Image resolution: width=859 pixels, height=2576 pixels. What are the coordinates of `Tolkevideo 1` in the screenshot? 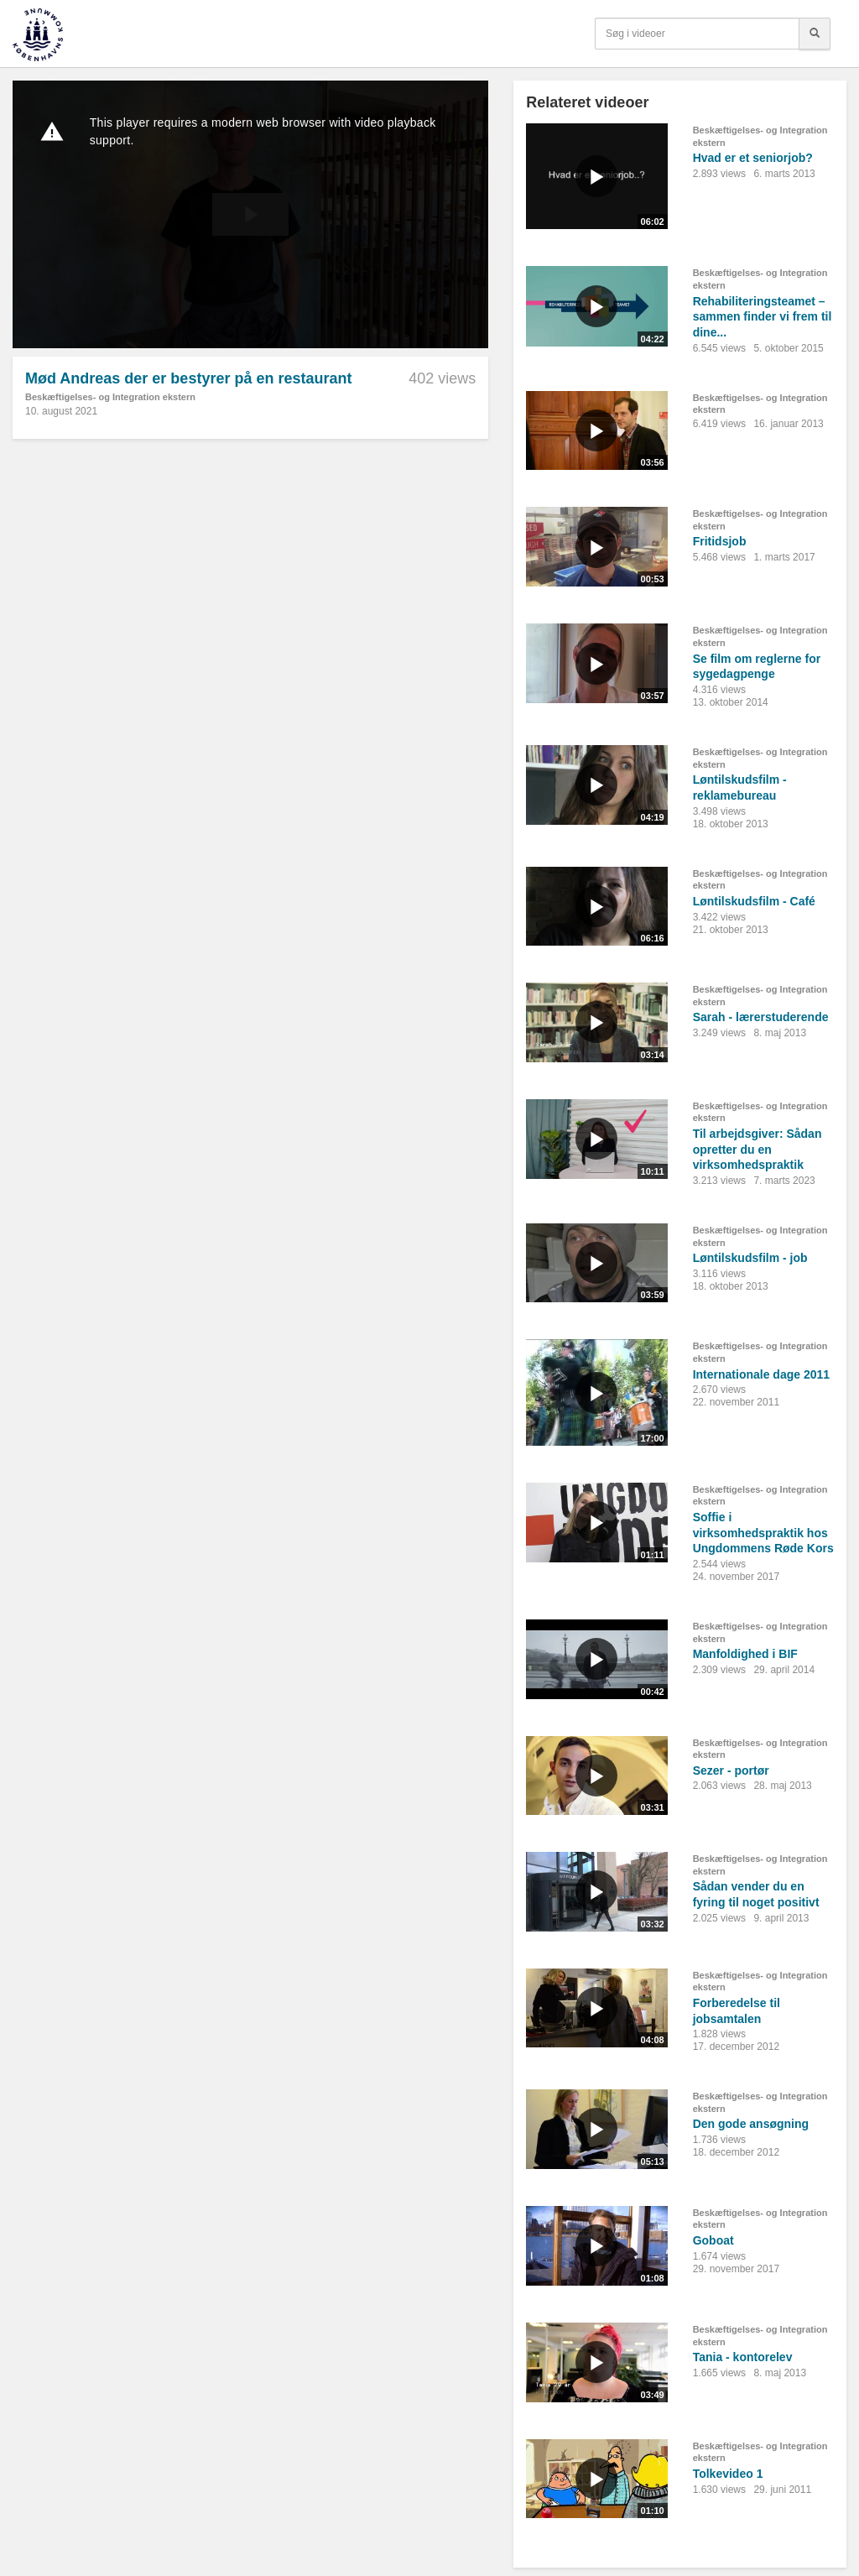 It's located at (728, 2473).